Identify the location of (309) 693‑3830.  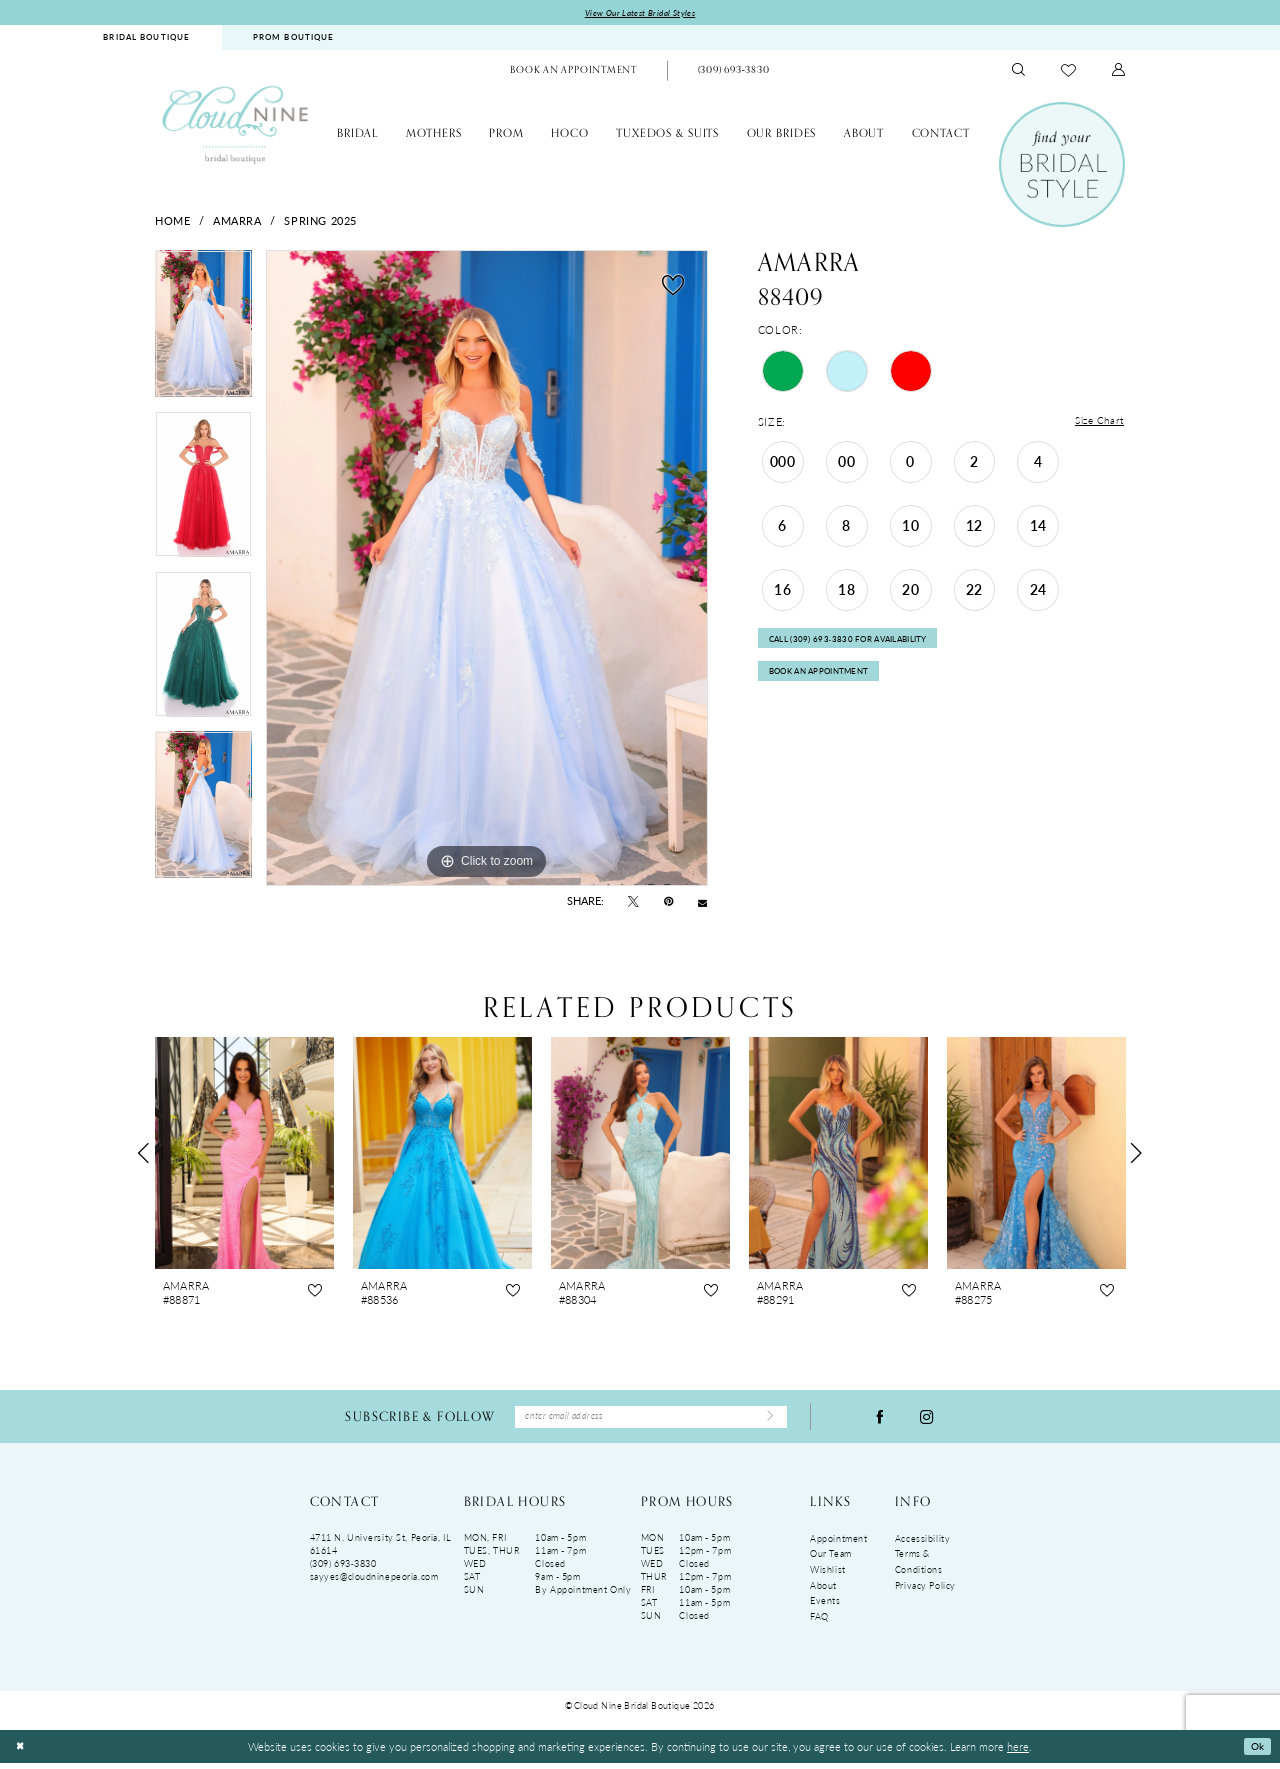
(343, 1569).